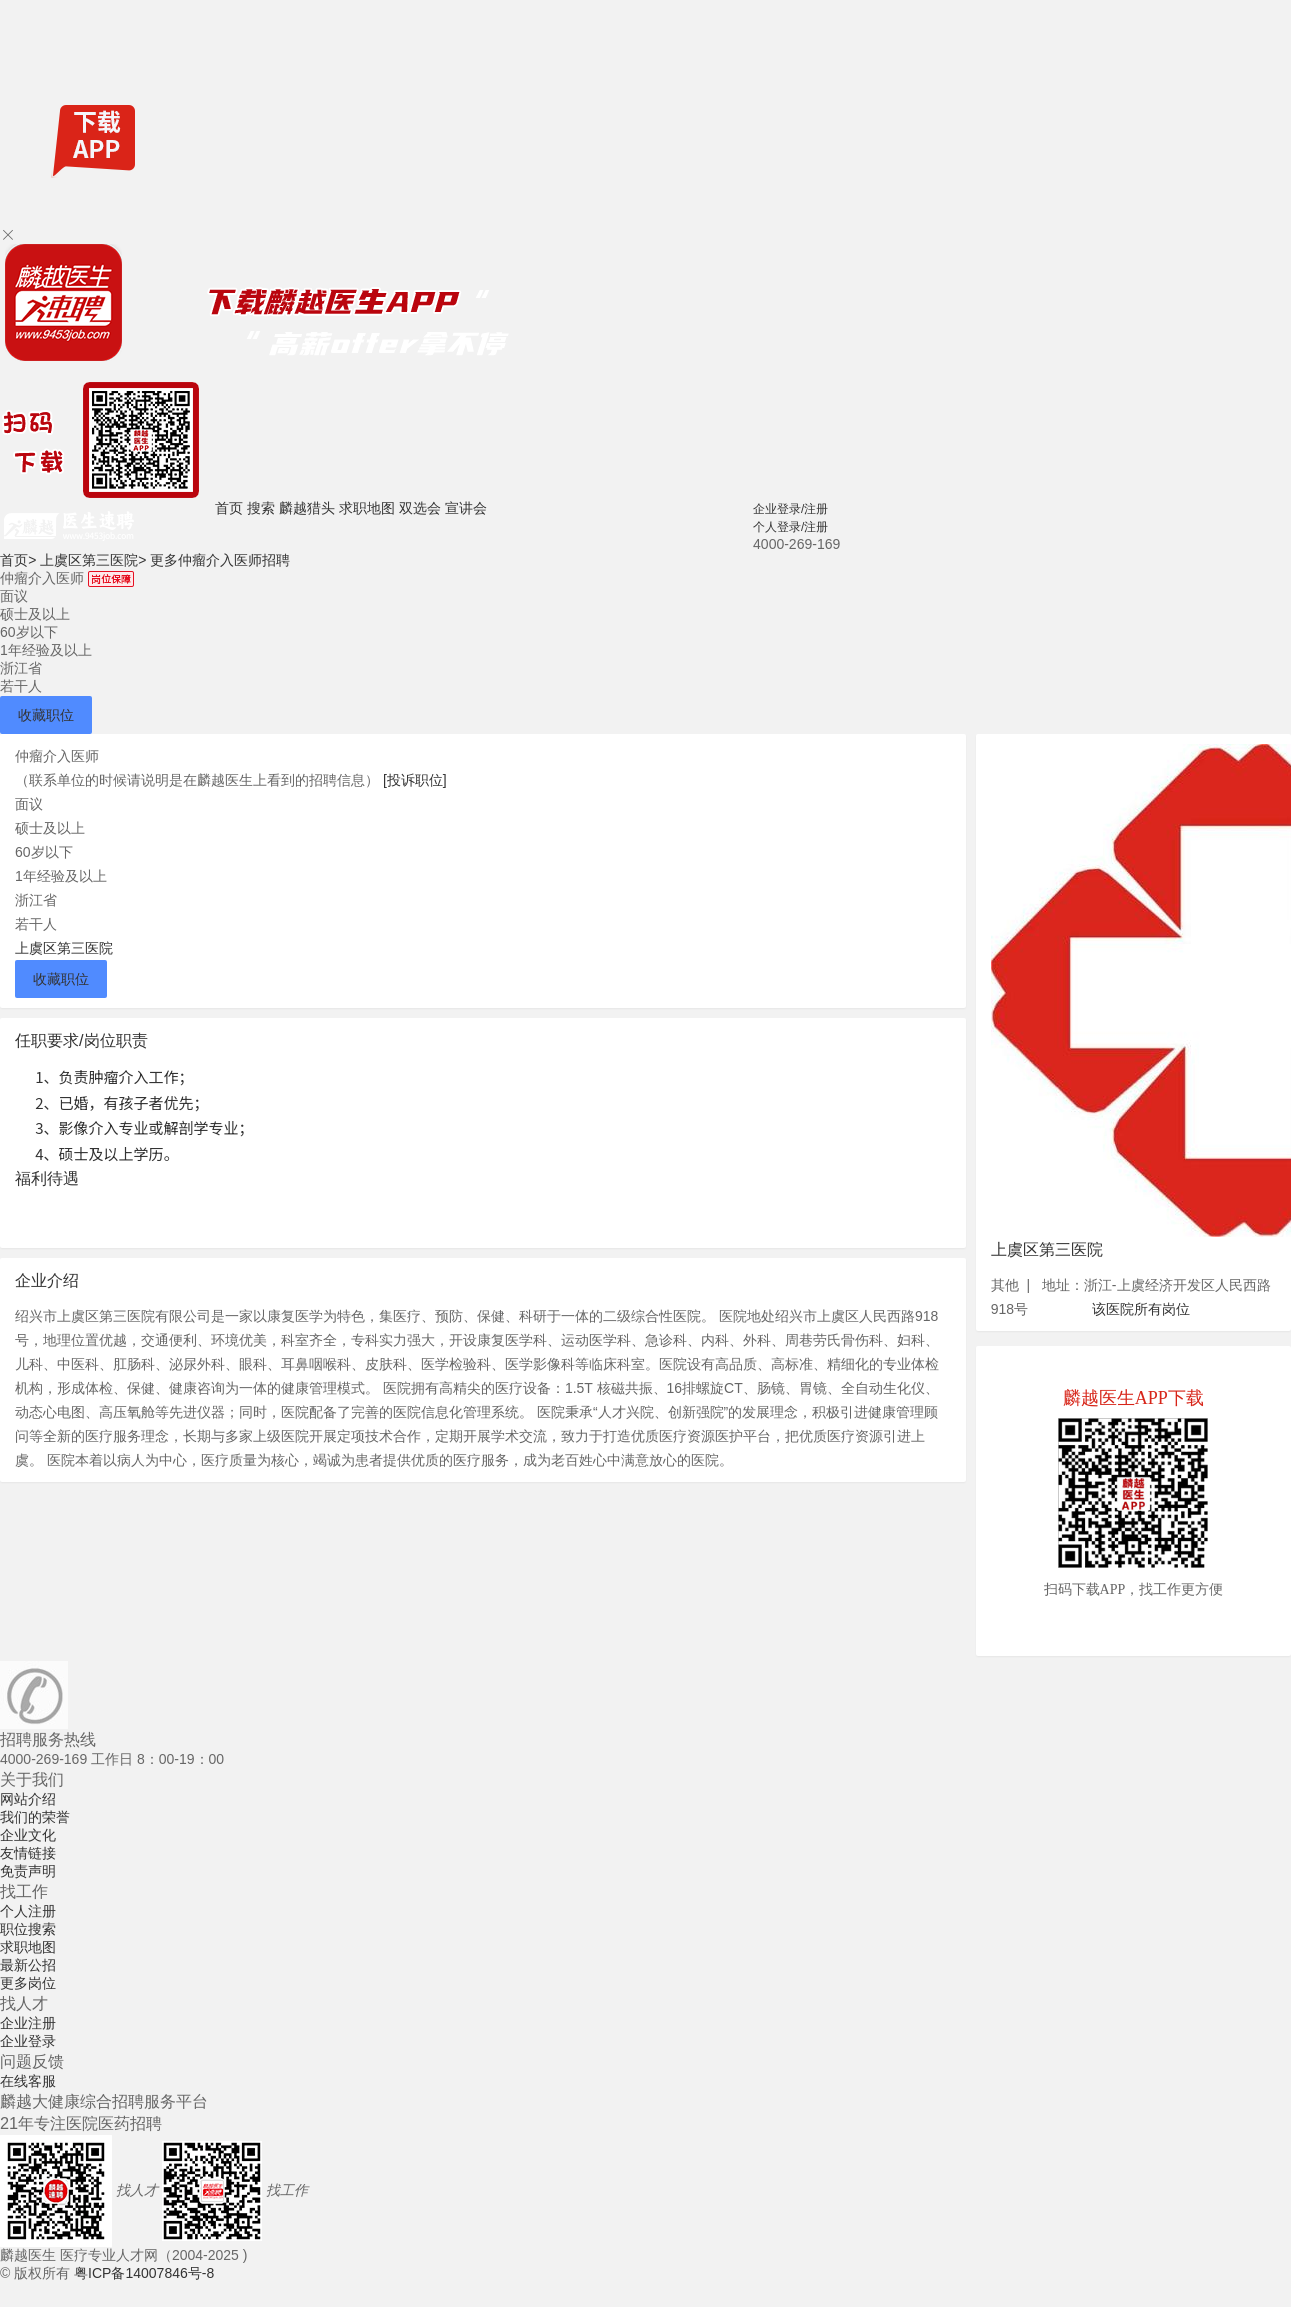 The height and width of the screenshot is (2307, 1291). Describe the element at coordinates (28, 1965) in the screenshot. I see `最新公招` at that location.